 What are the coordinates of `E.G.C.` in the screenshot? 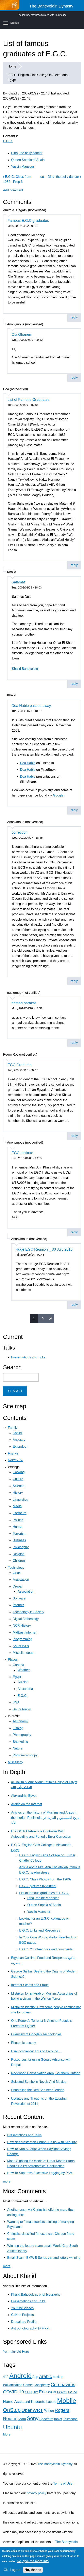 It's located at (8, 141).